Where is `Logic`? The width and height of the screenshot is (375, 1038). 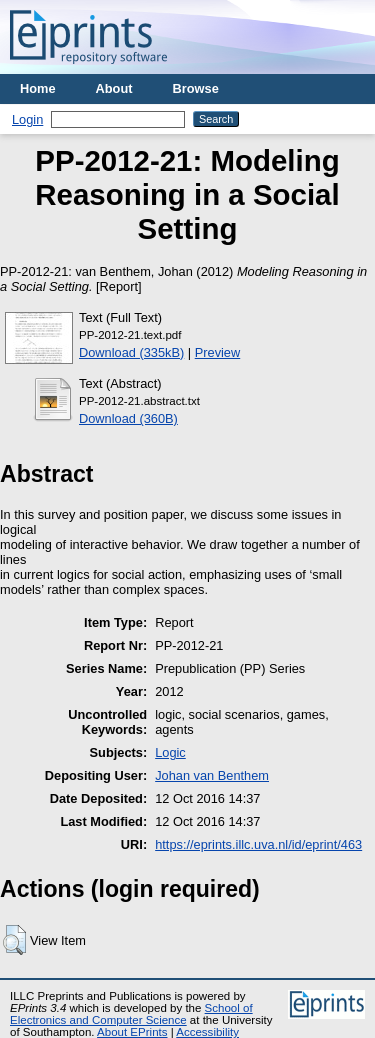
Logic is located at coordinates (170, 752).